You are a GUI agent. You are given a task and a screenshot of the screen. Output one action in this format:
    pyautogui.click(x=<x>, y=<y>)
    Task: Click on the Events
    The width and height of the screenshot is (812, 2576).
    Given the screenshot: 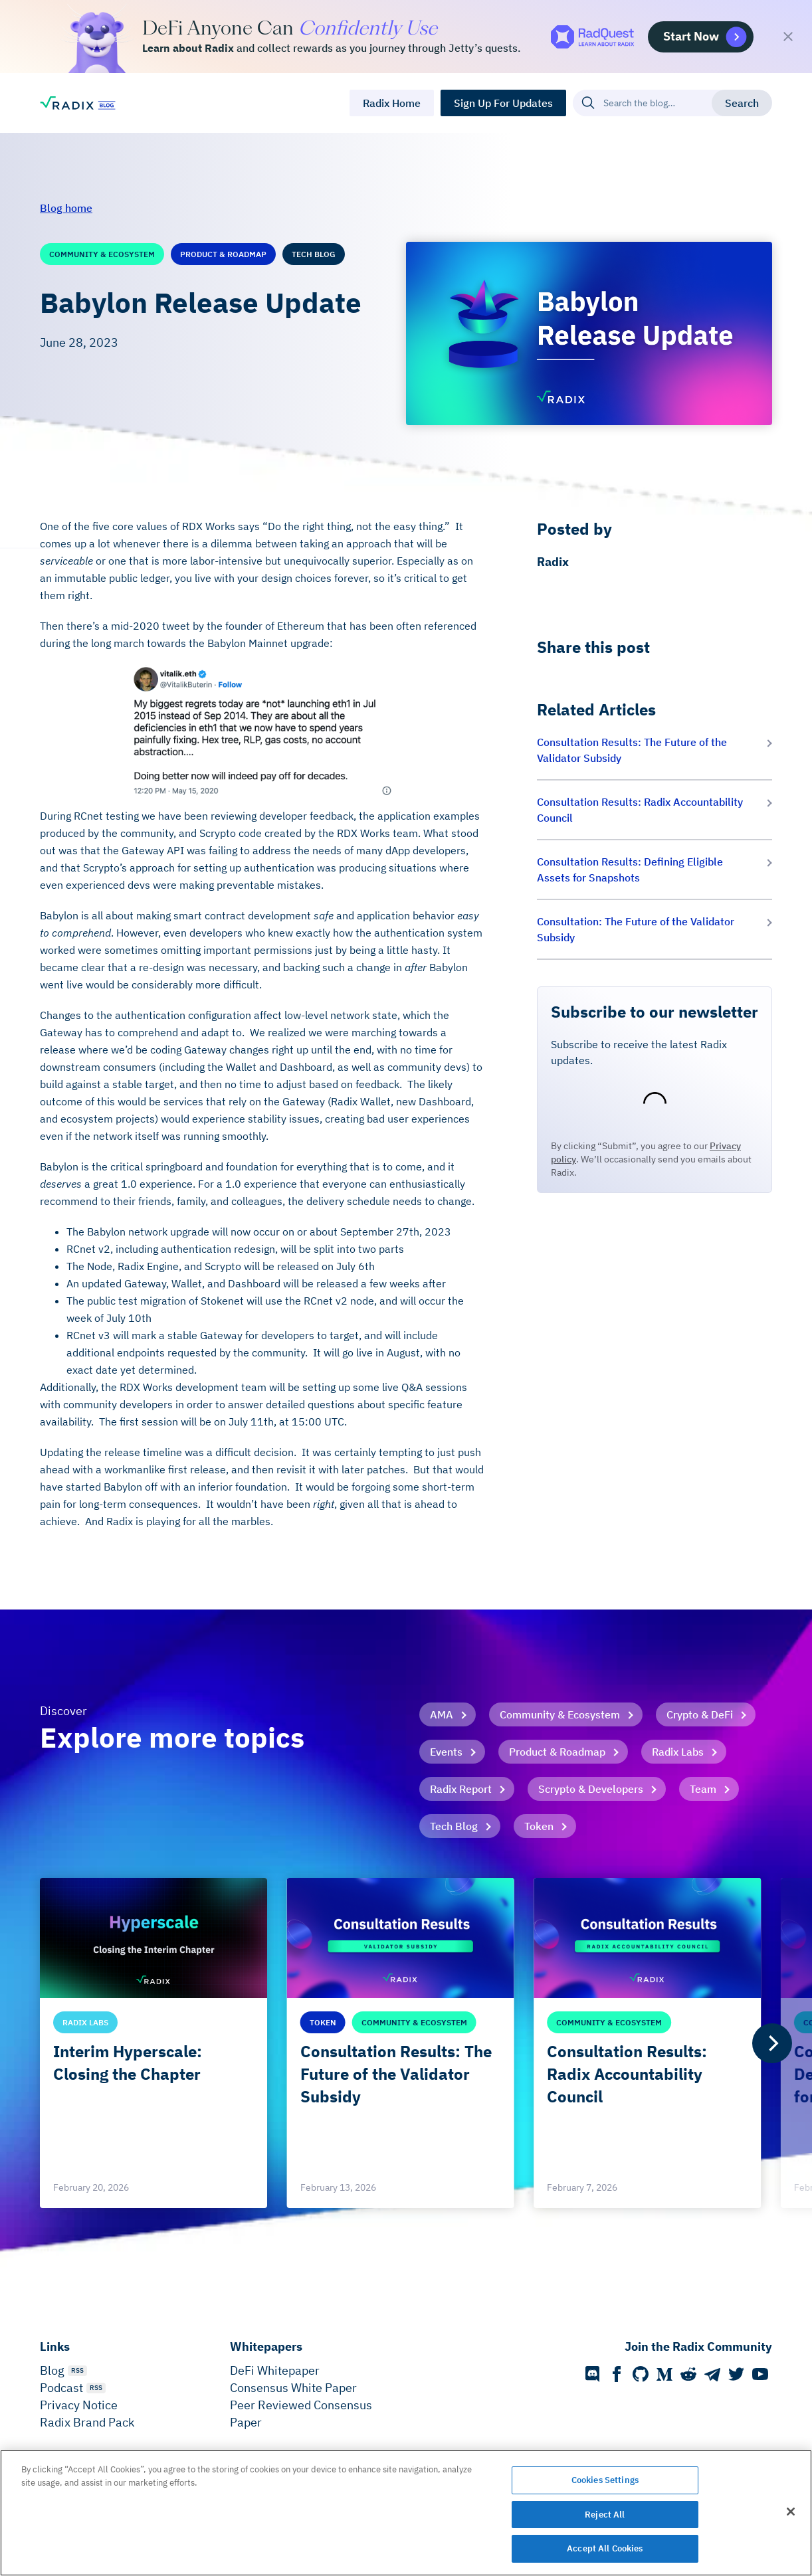 What is the action you would take?
    pyautogui.click(x=446, y=1751)
    